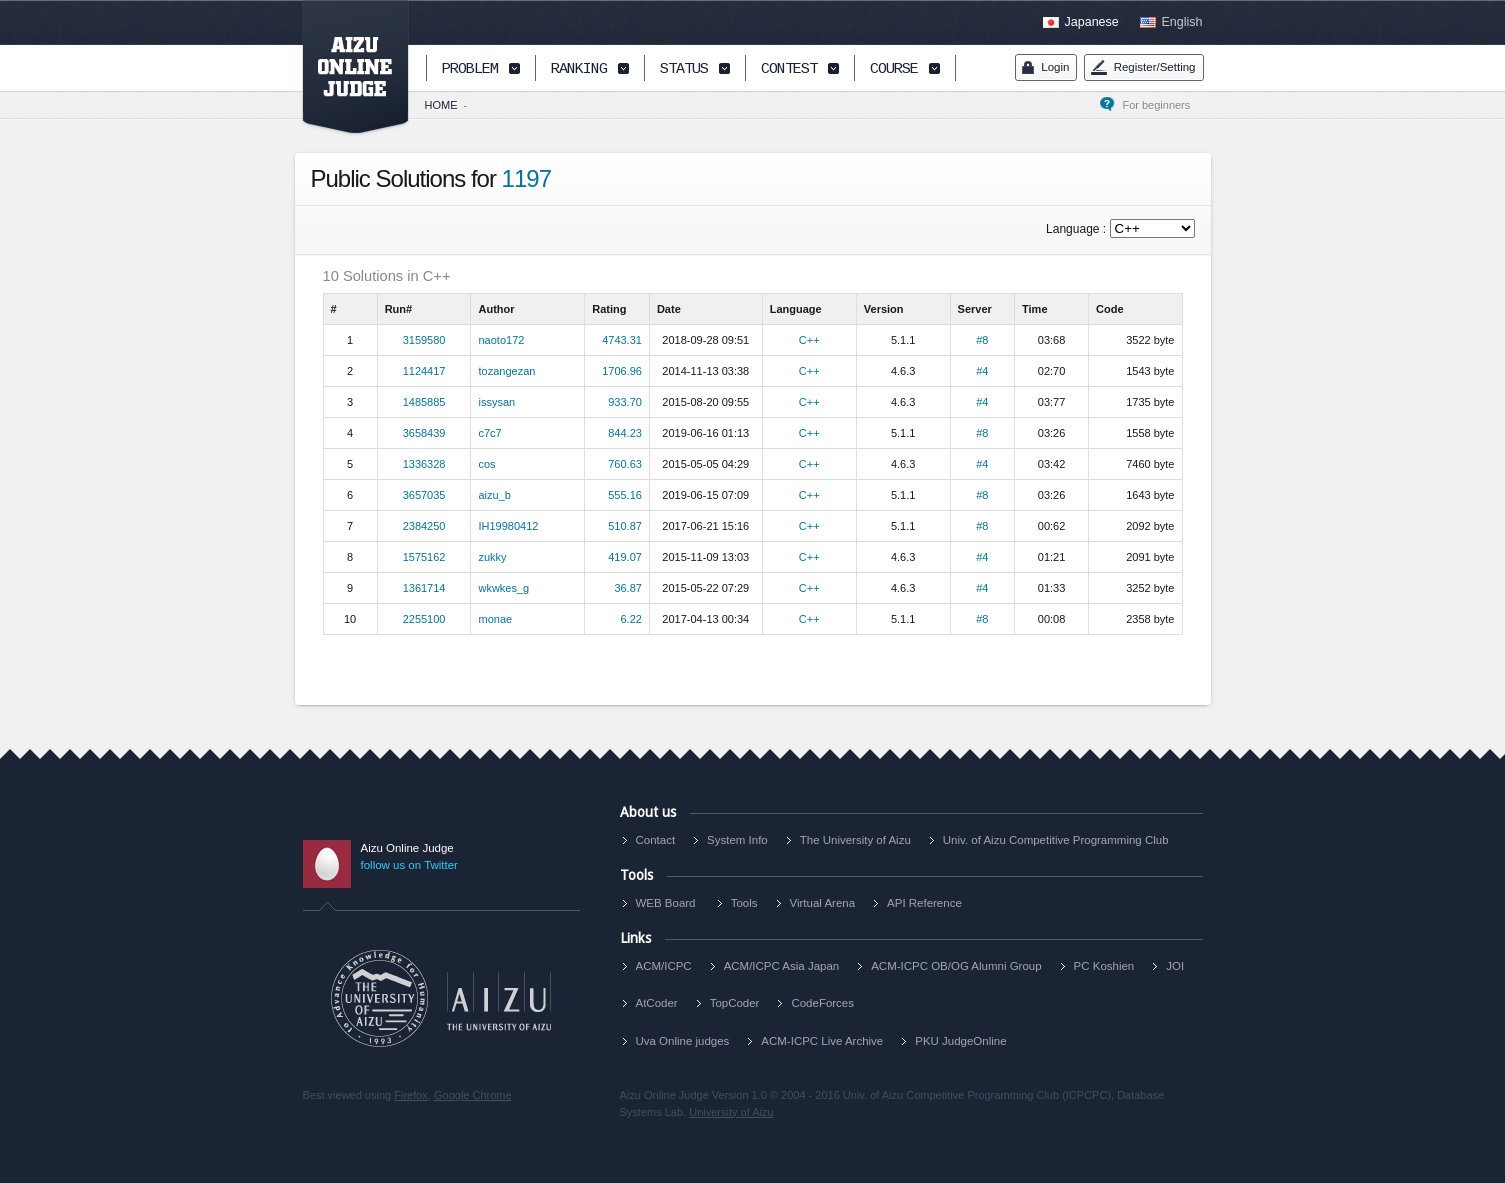  Describe the element at coordinates (345, 68) in the screenshot. I see `AIZU ONLINE JUDGE` at that location.